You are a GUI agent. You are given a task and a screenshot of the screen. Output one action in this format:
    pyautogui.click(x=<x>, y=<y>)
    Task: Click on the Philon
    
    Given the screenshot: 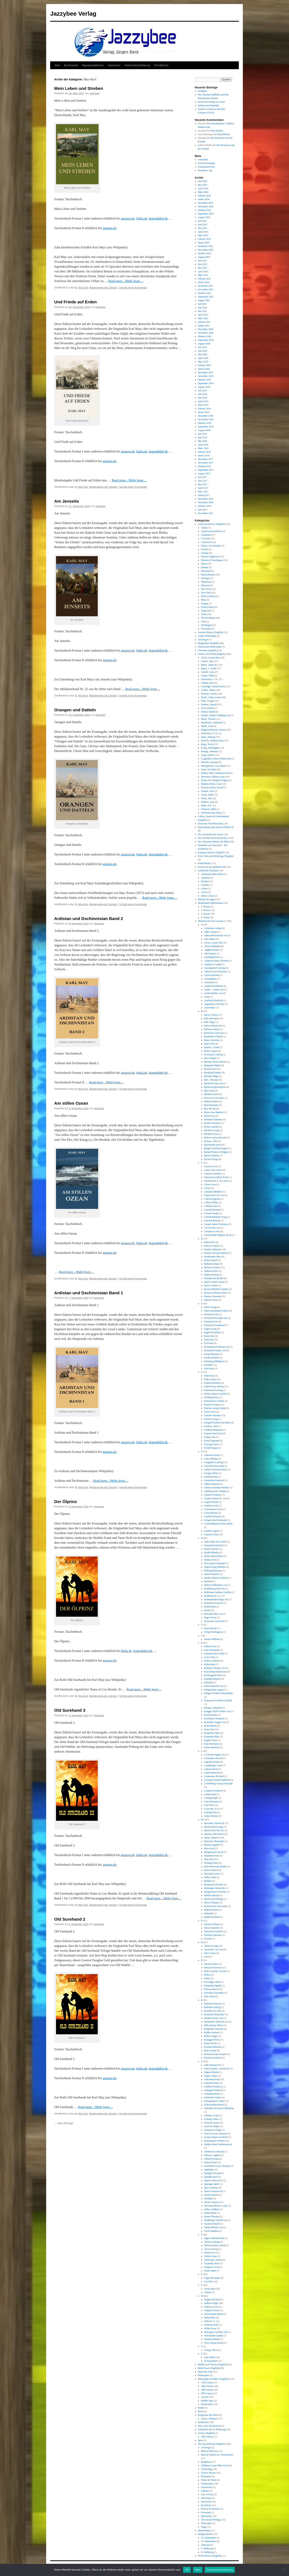 What is the action you would take?
    pyautogui.click(x=207, y=1974)
    